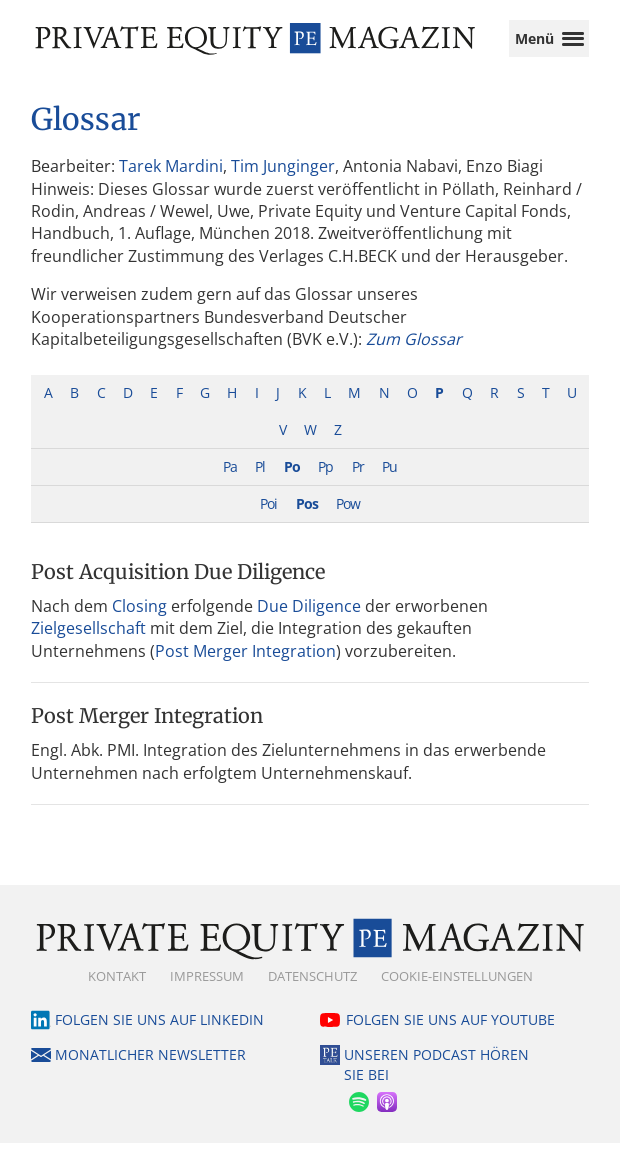 The width and height of the screenshot is (620, 1151). Describe the element at coordinates (283, 174) in the screenshot. I see `Tim Junginger` at that location.